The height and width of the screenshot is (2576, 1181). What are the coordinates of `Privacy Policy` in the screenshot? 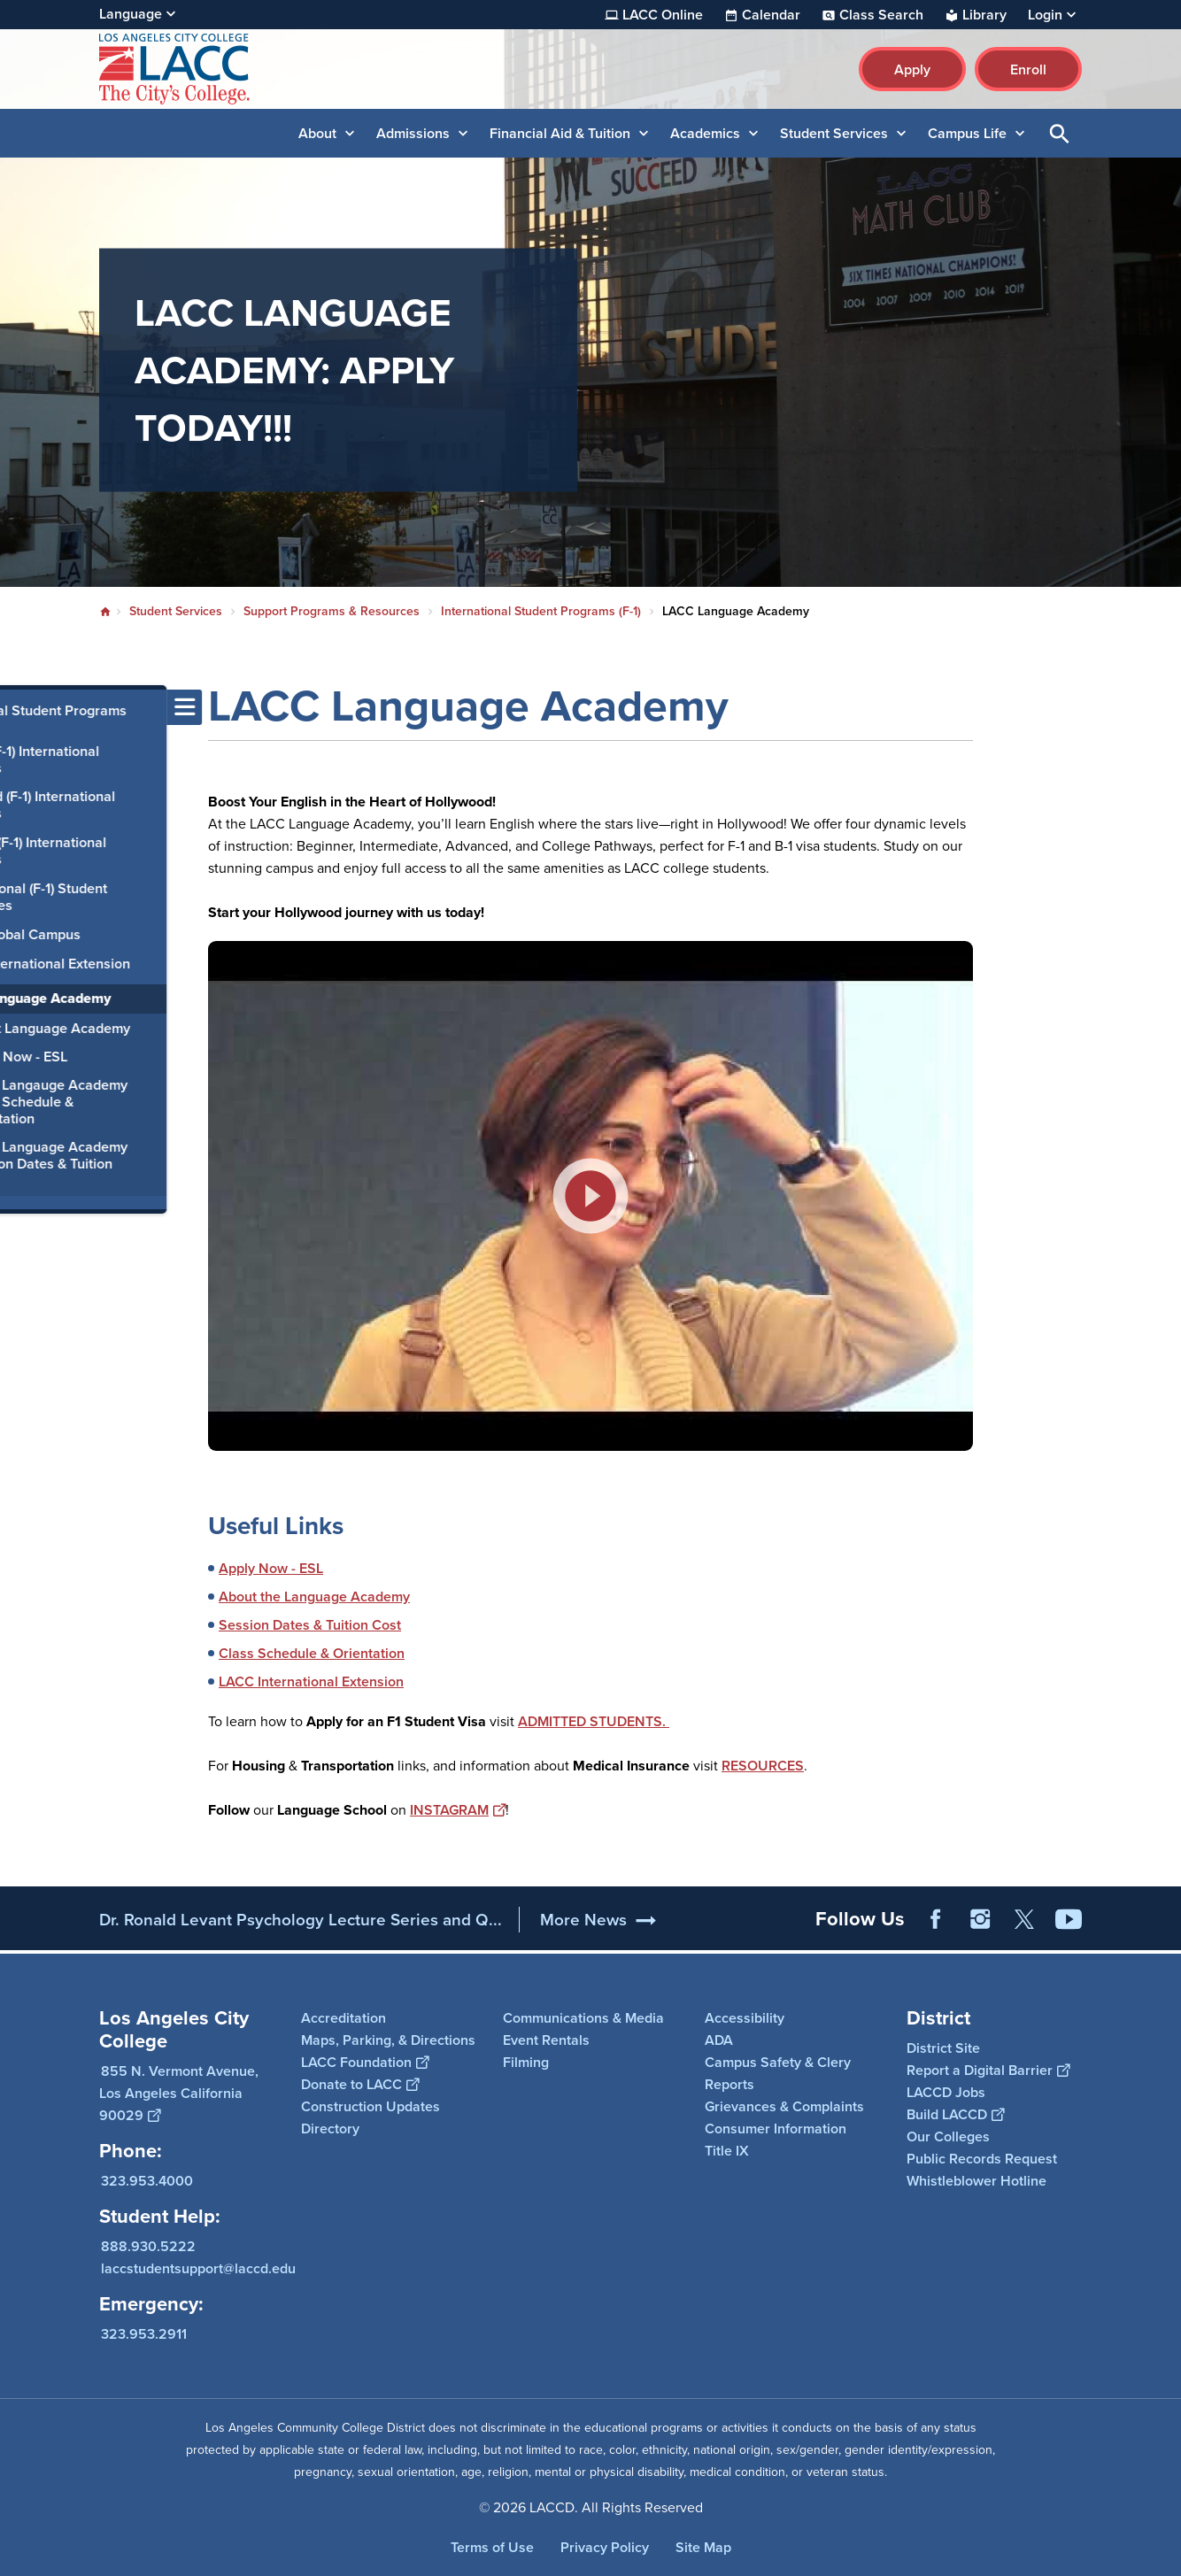 It's located at (604, 2547).